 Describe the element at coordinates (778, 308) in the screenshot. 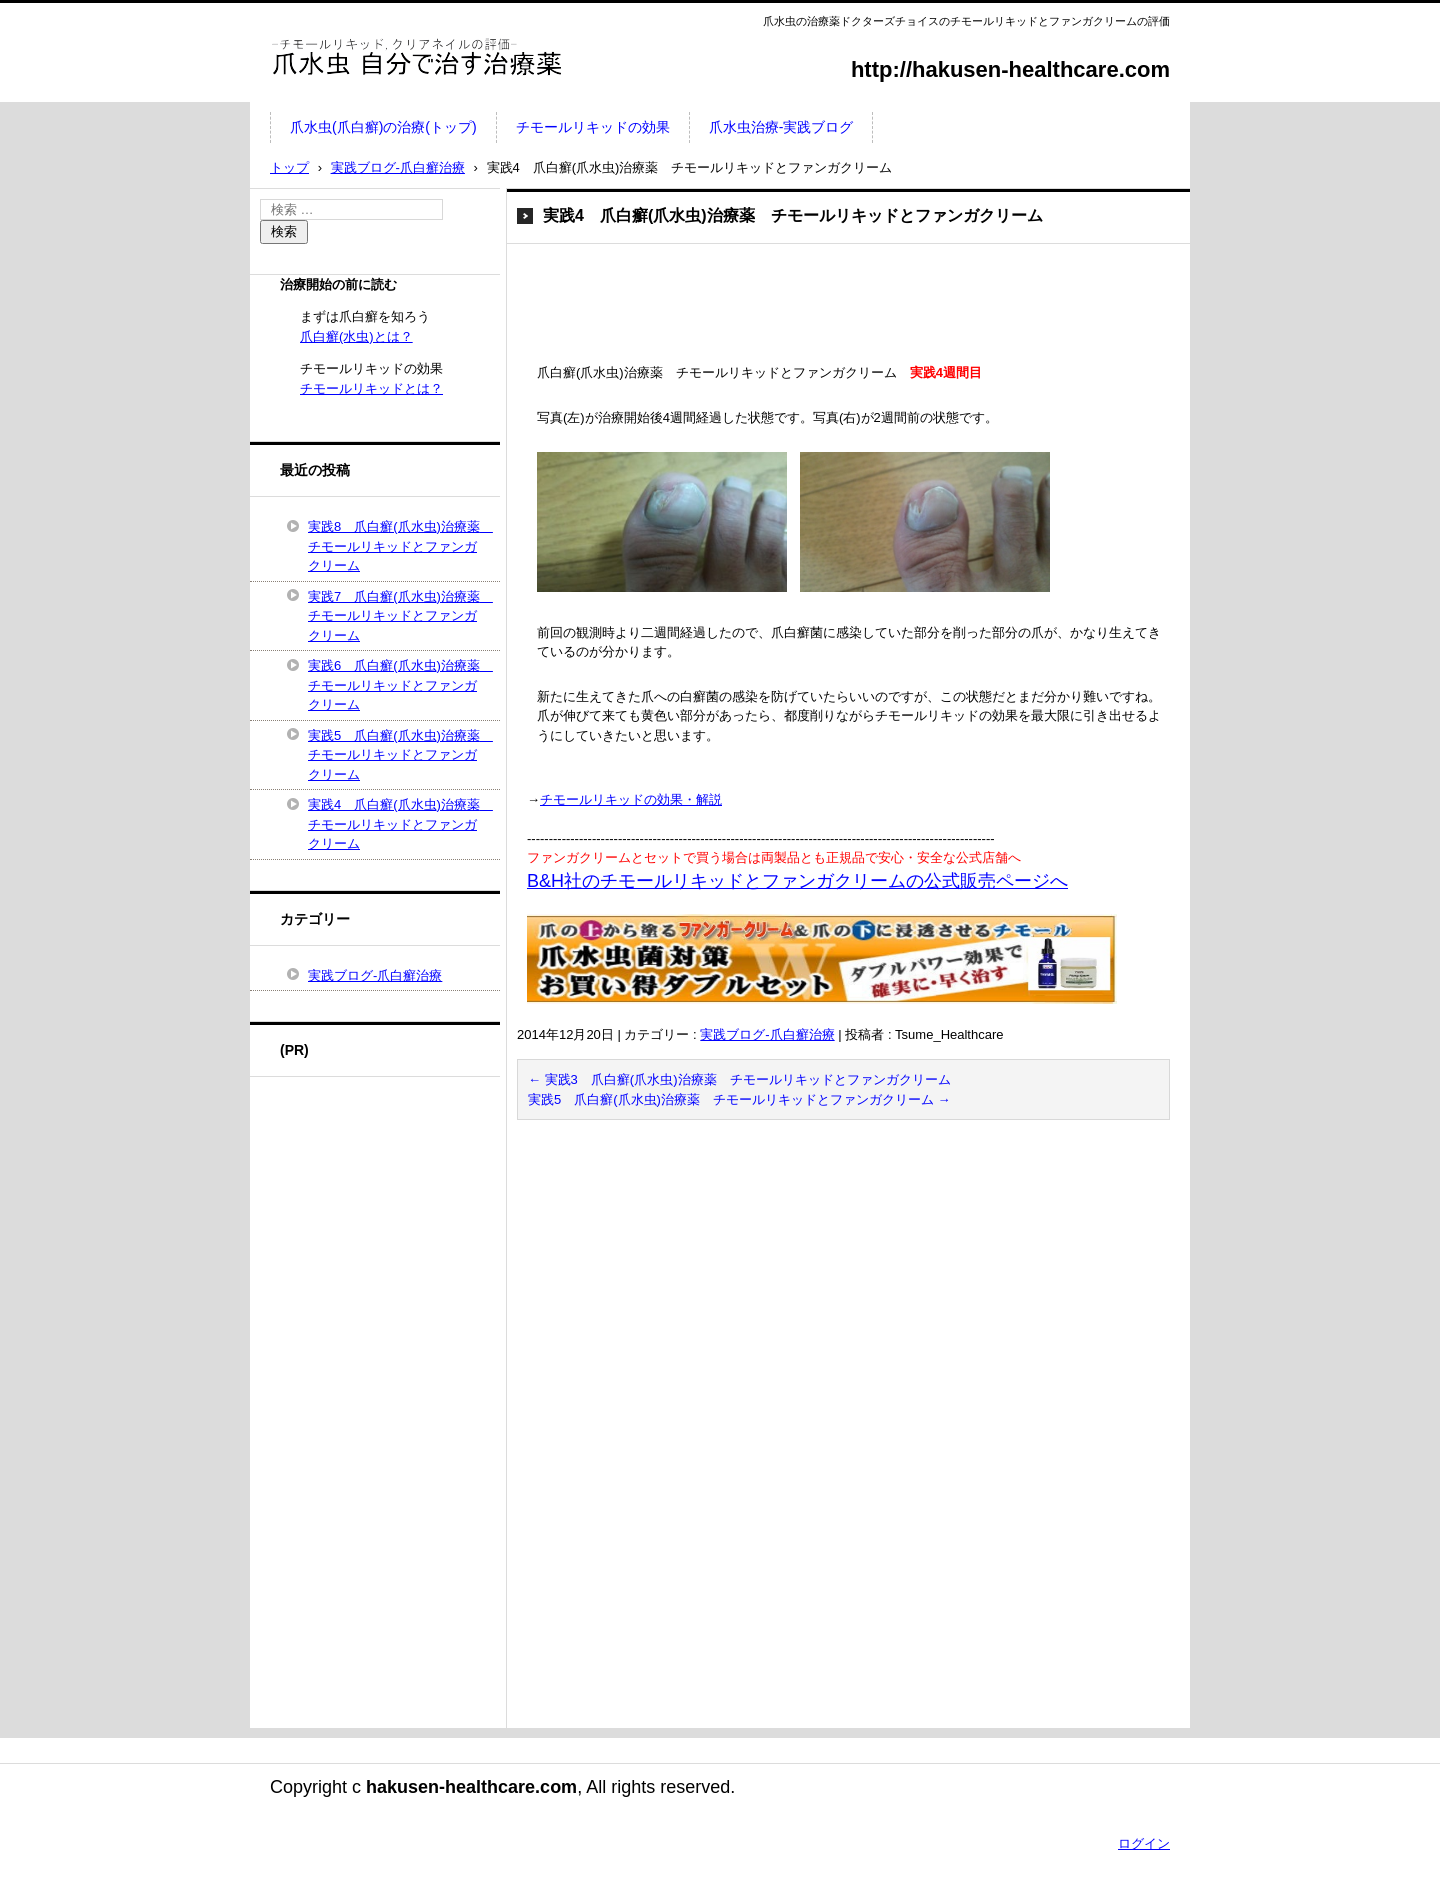

I see `[Advertisement]` at that location.